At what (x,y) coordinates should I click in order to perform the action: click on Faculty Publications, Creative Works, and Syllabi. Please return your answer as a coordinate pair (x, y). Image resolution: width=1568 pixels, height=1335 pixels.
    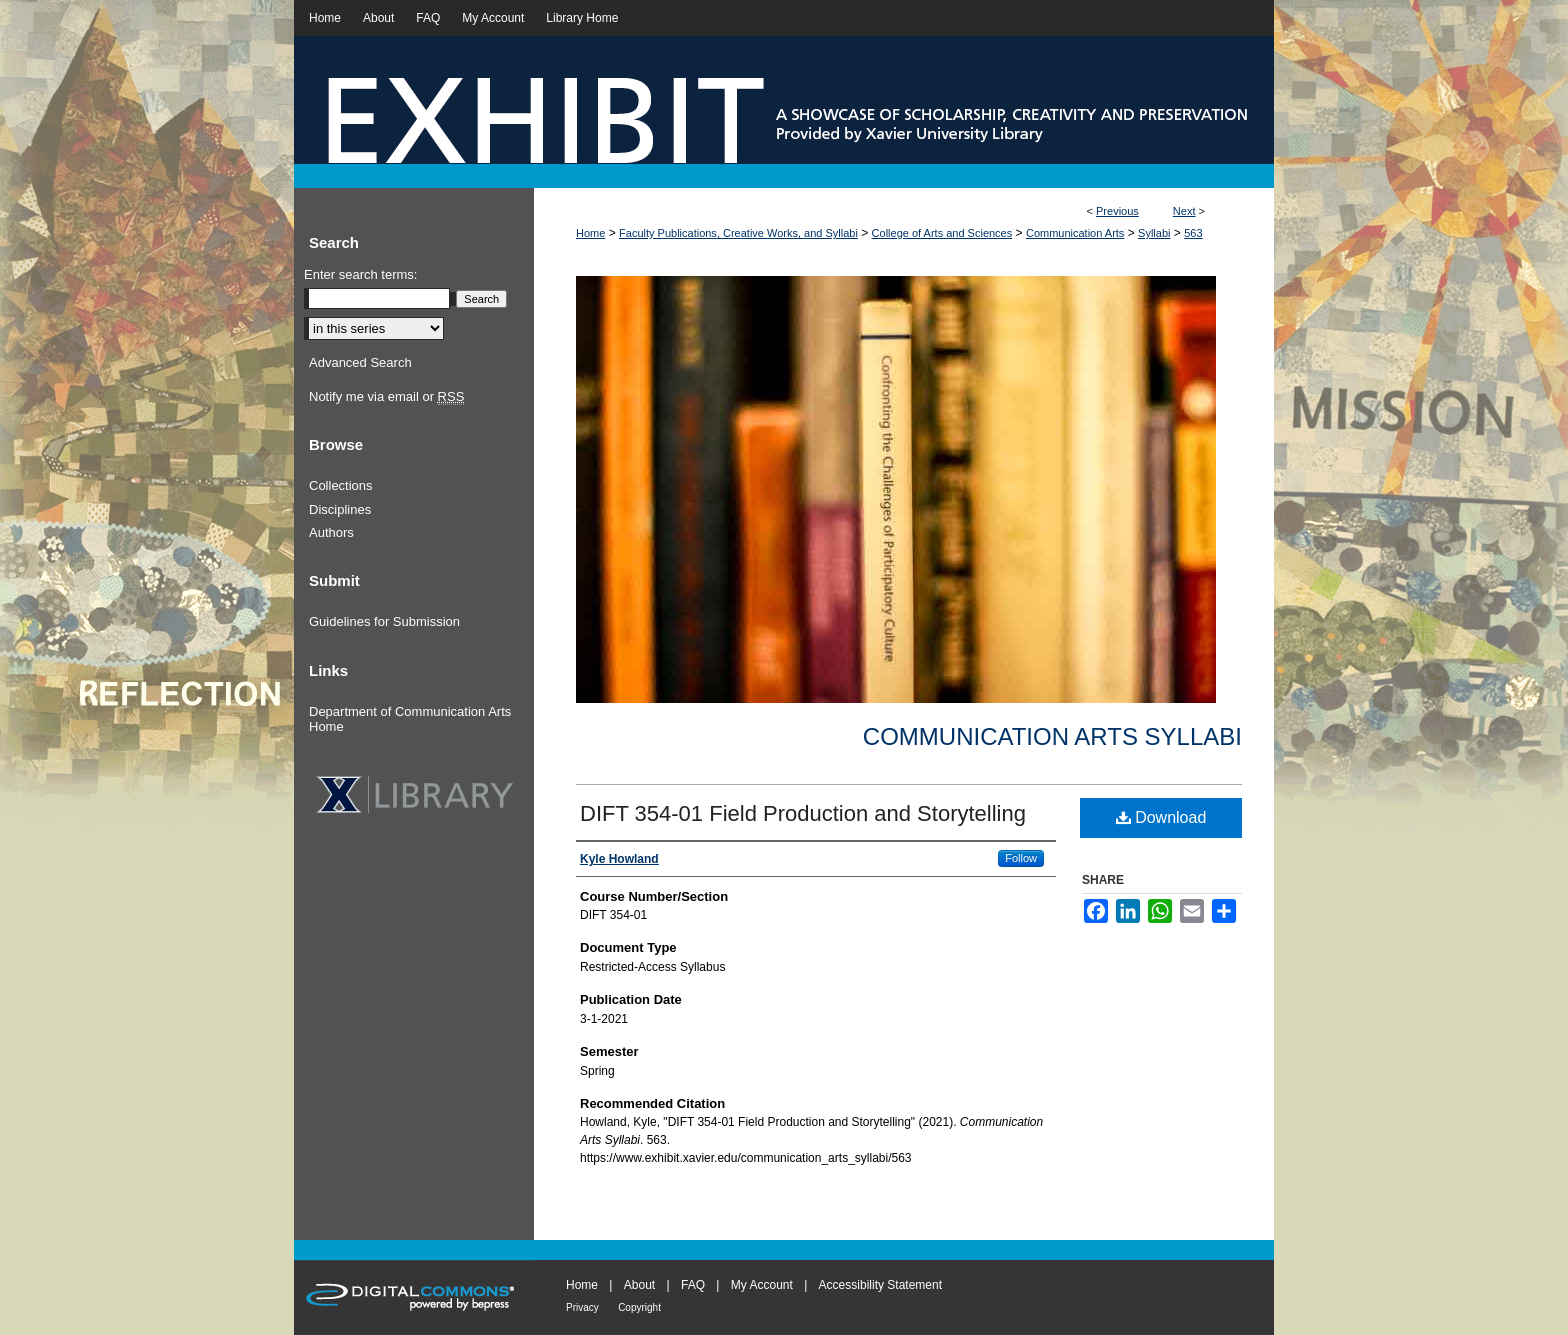
    Looking at the image, I should click on (738, 233).